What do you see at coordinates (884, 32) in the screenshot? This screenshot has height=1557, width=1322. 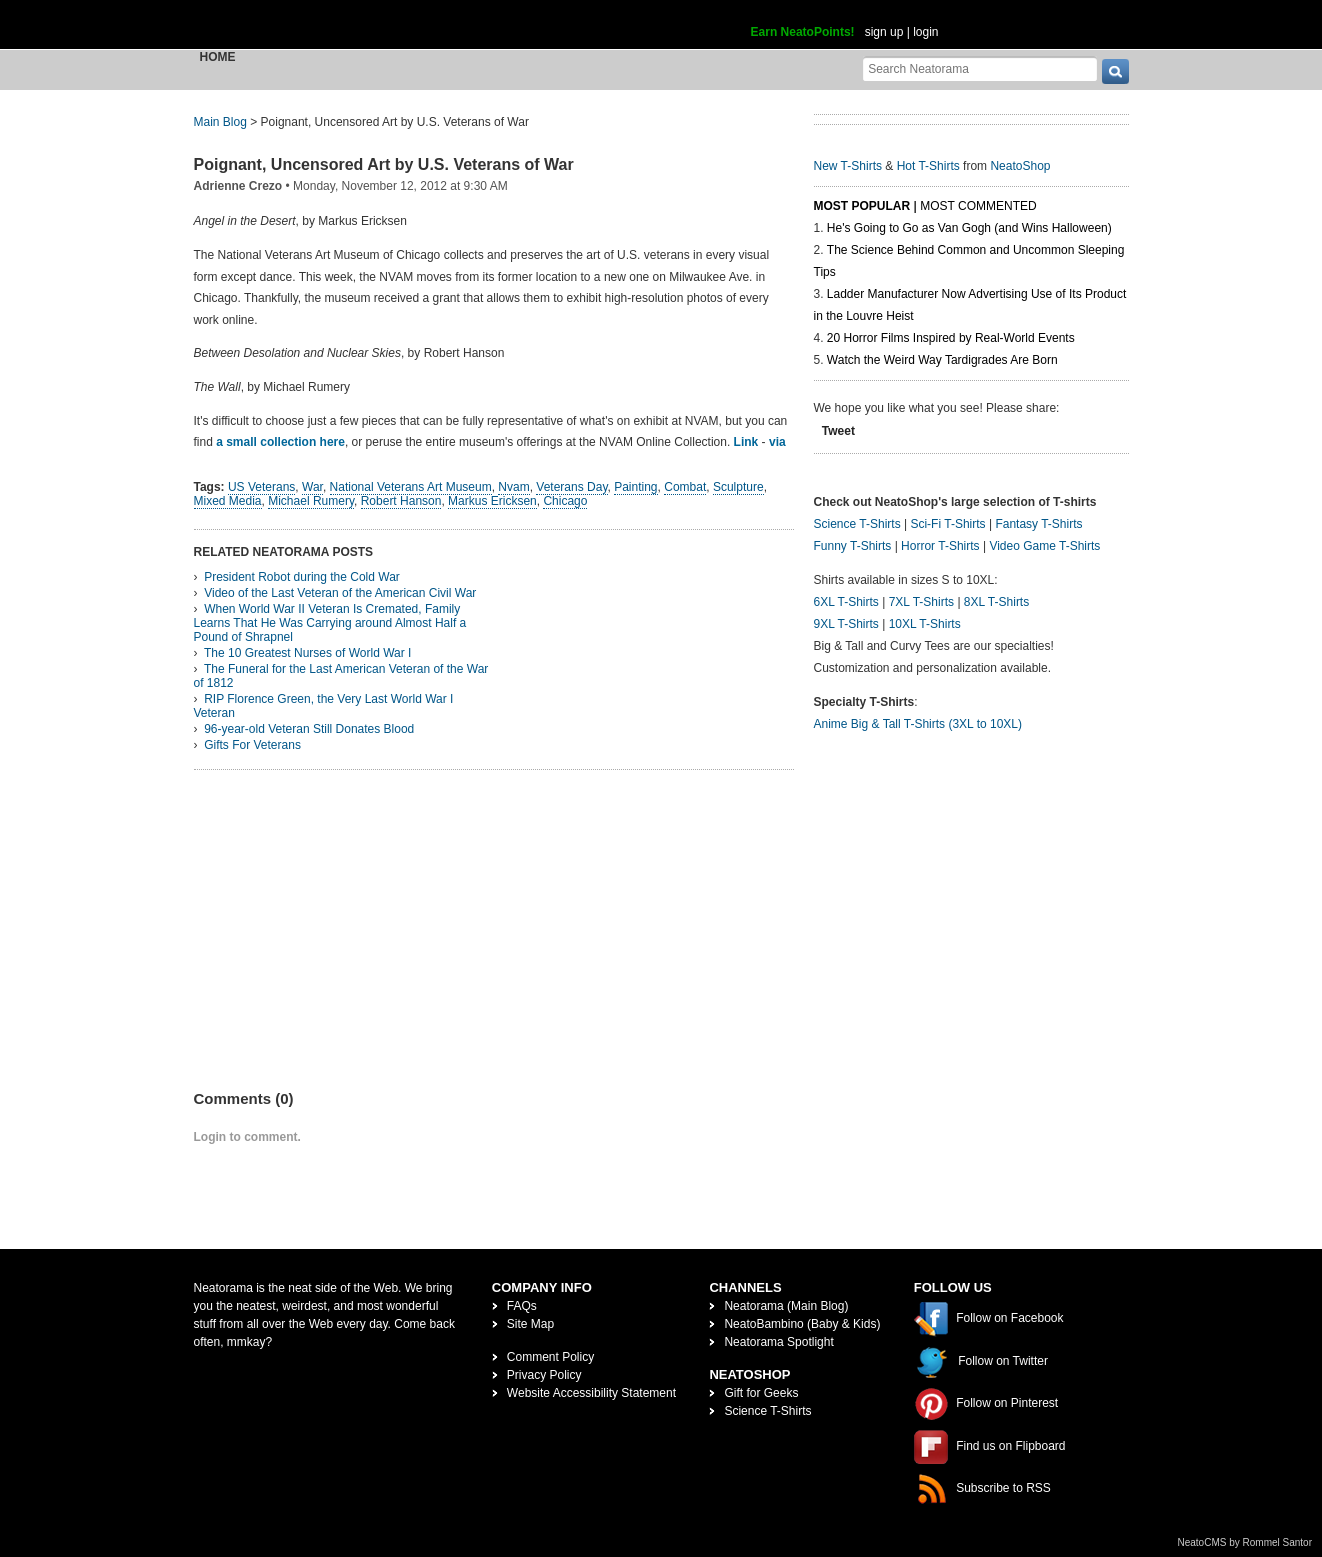 I see `sign up` at bounding box center [884, 32].